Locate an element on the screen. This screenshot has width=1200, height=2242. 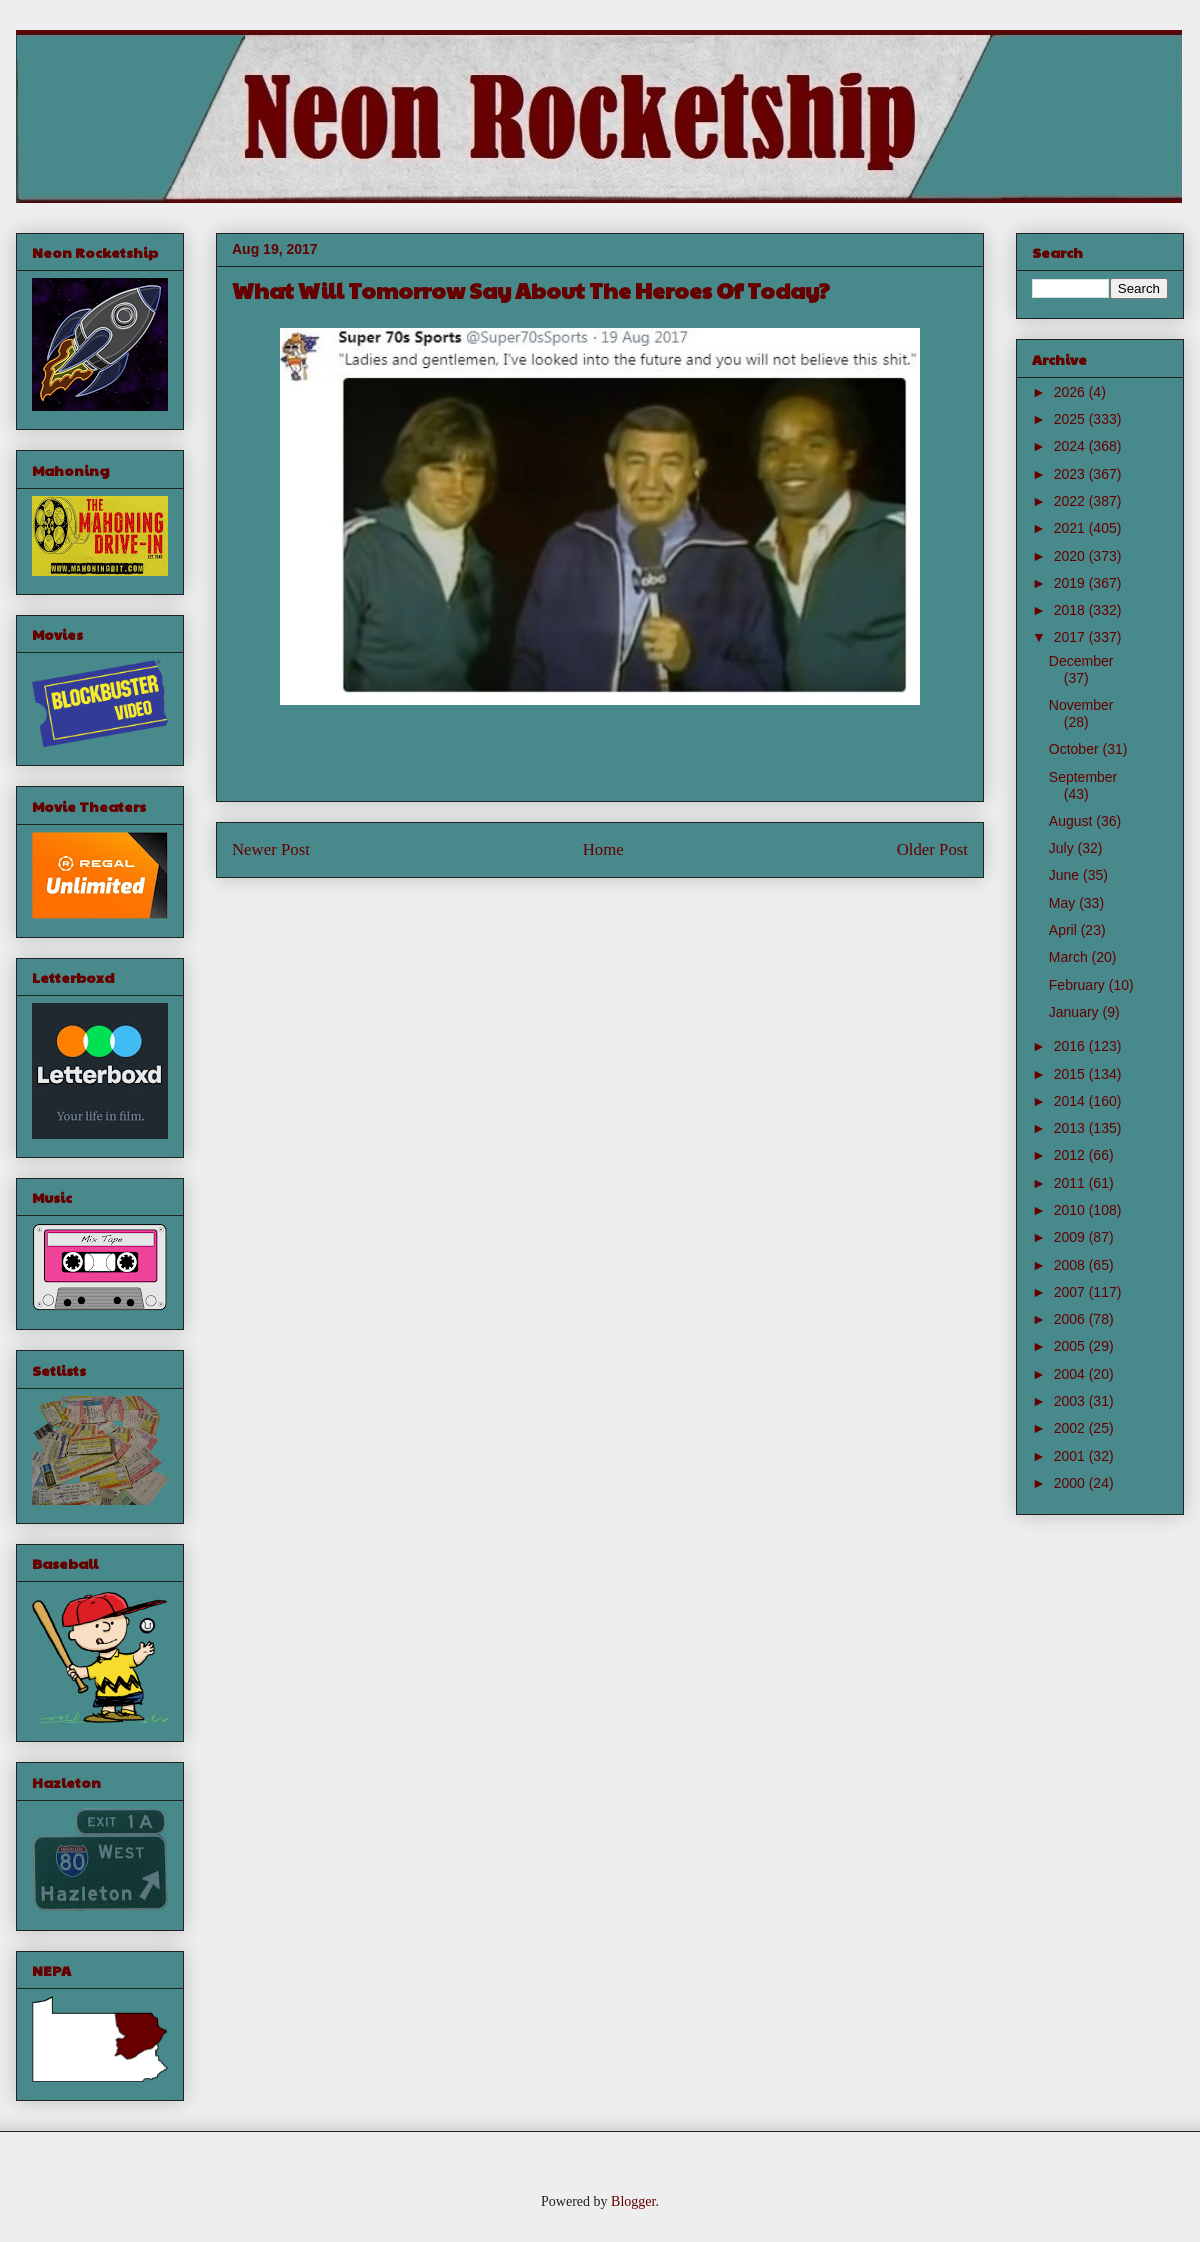
2012 is located at coordinates (1071, 1155).